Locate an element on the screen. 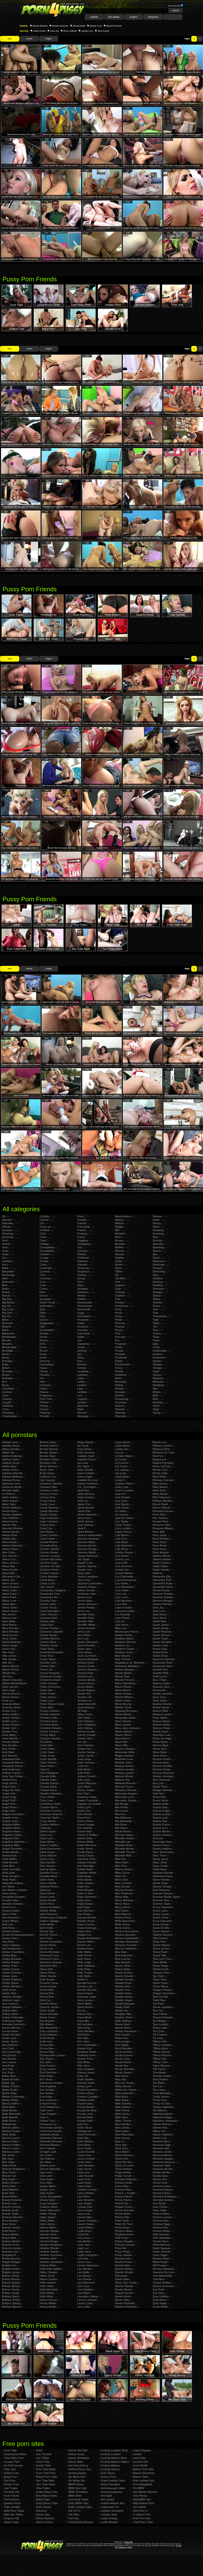 The height and width of the screenshot is (2576, 203). Alia Janine is located at coordinates (9, 1614).